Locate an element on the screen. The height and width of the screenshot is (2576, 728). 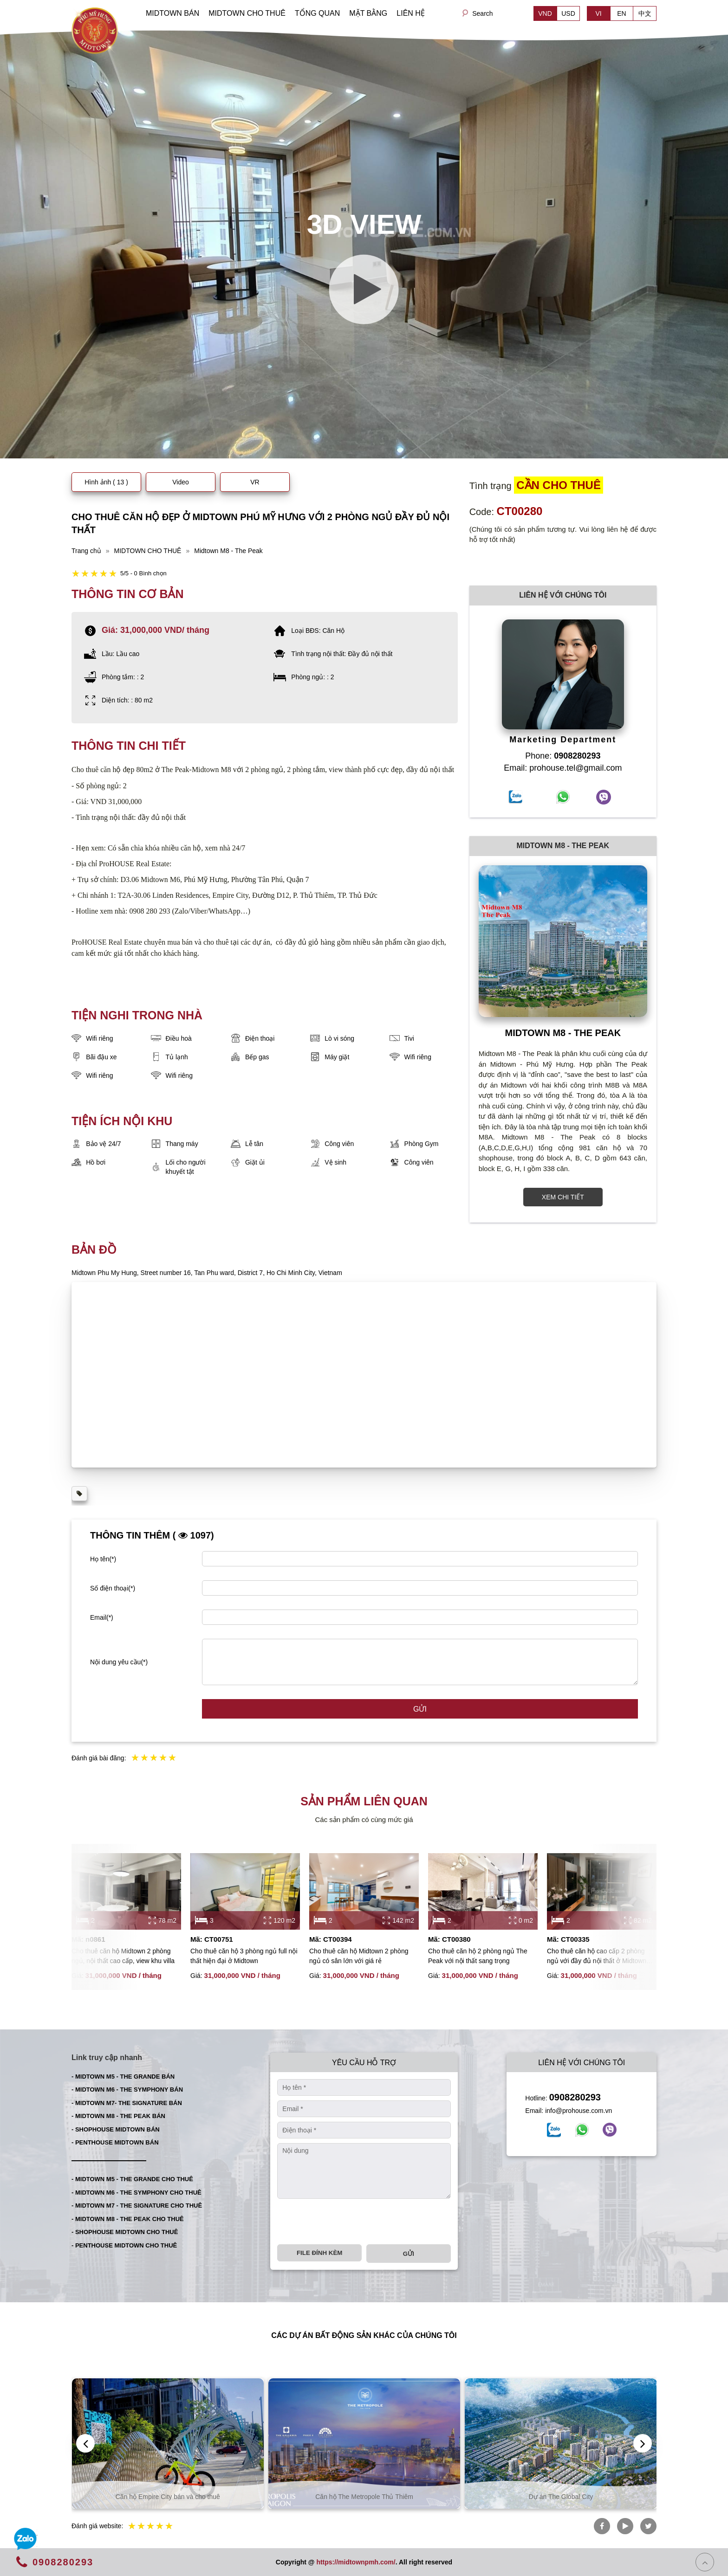
VND is located at coordinates (545, 13).